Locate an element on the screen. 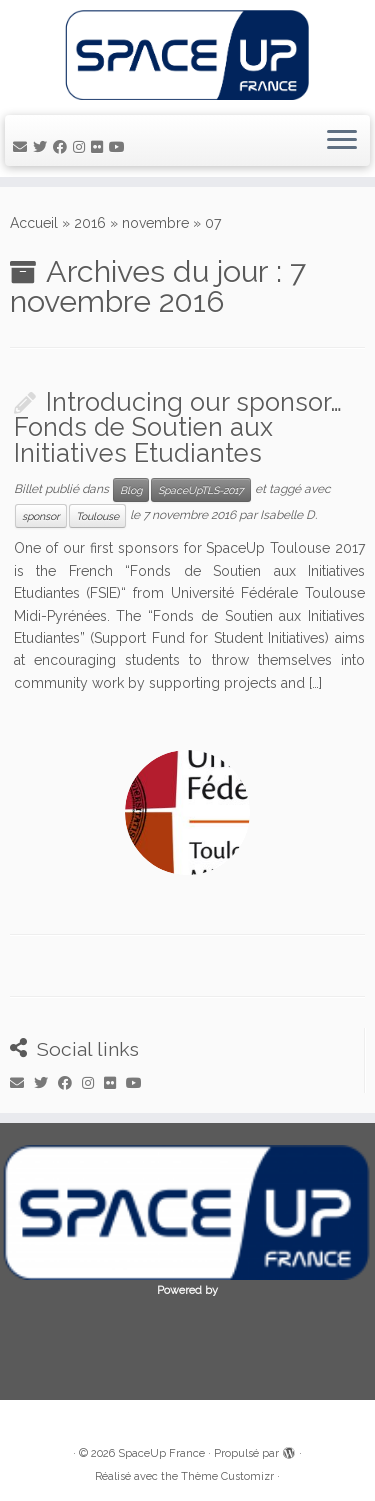 This screenshot has height=1501, width=375. [SpaceUp France | Unconferences about space] is located at coordinates (187, 55).